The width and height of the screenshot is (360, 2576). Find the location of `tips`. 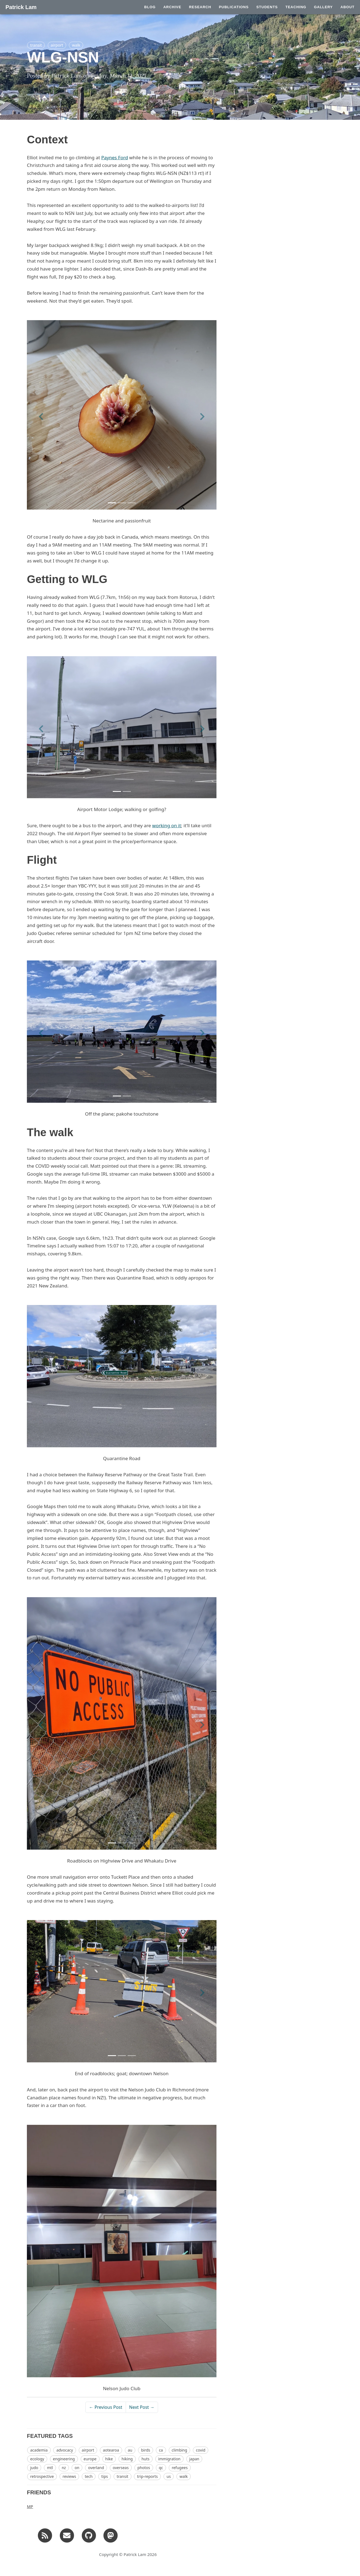

tips is located at coordinates (104, 2476).